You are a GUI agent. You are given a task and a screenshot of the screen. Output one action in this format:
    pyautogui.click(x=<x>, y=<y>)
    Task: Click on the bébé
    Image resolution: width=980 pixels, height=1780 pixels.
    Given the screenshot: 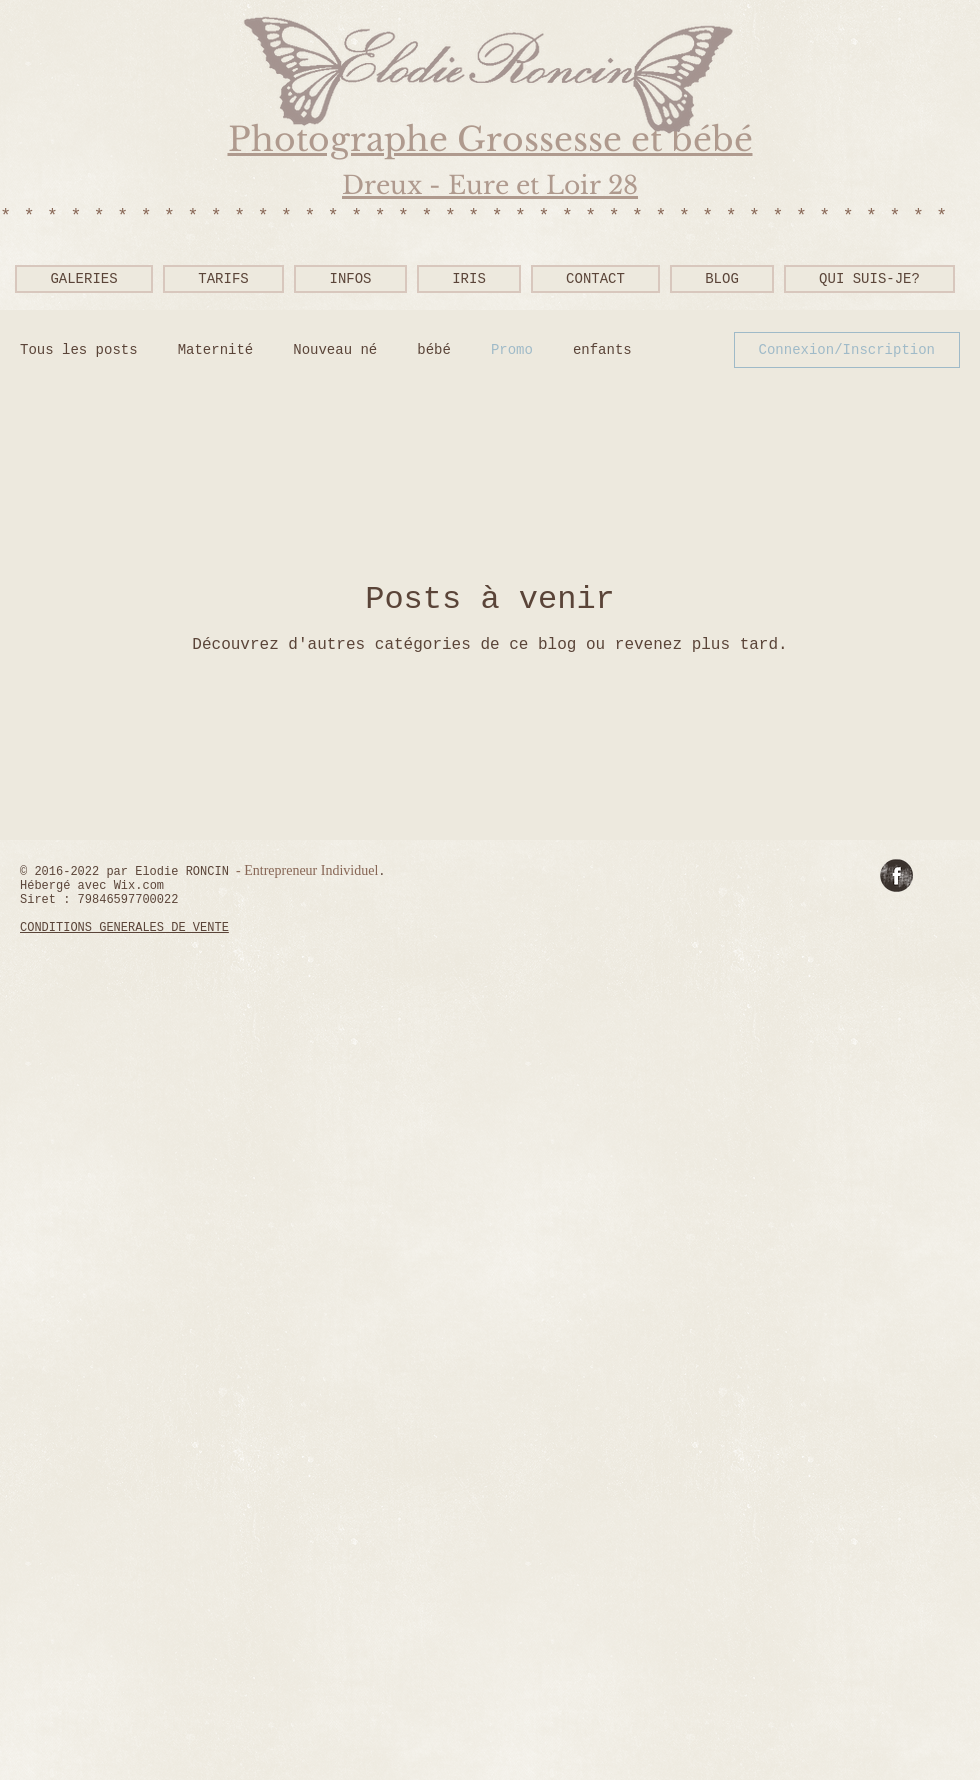 What is the action you would take?
    pyautogui.click(x=434, y=350)
    